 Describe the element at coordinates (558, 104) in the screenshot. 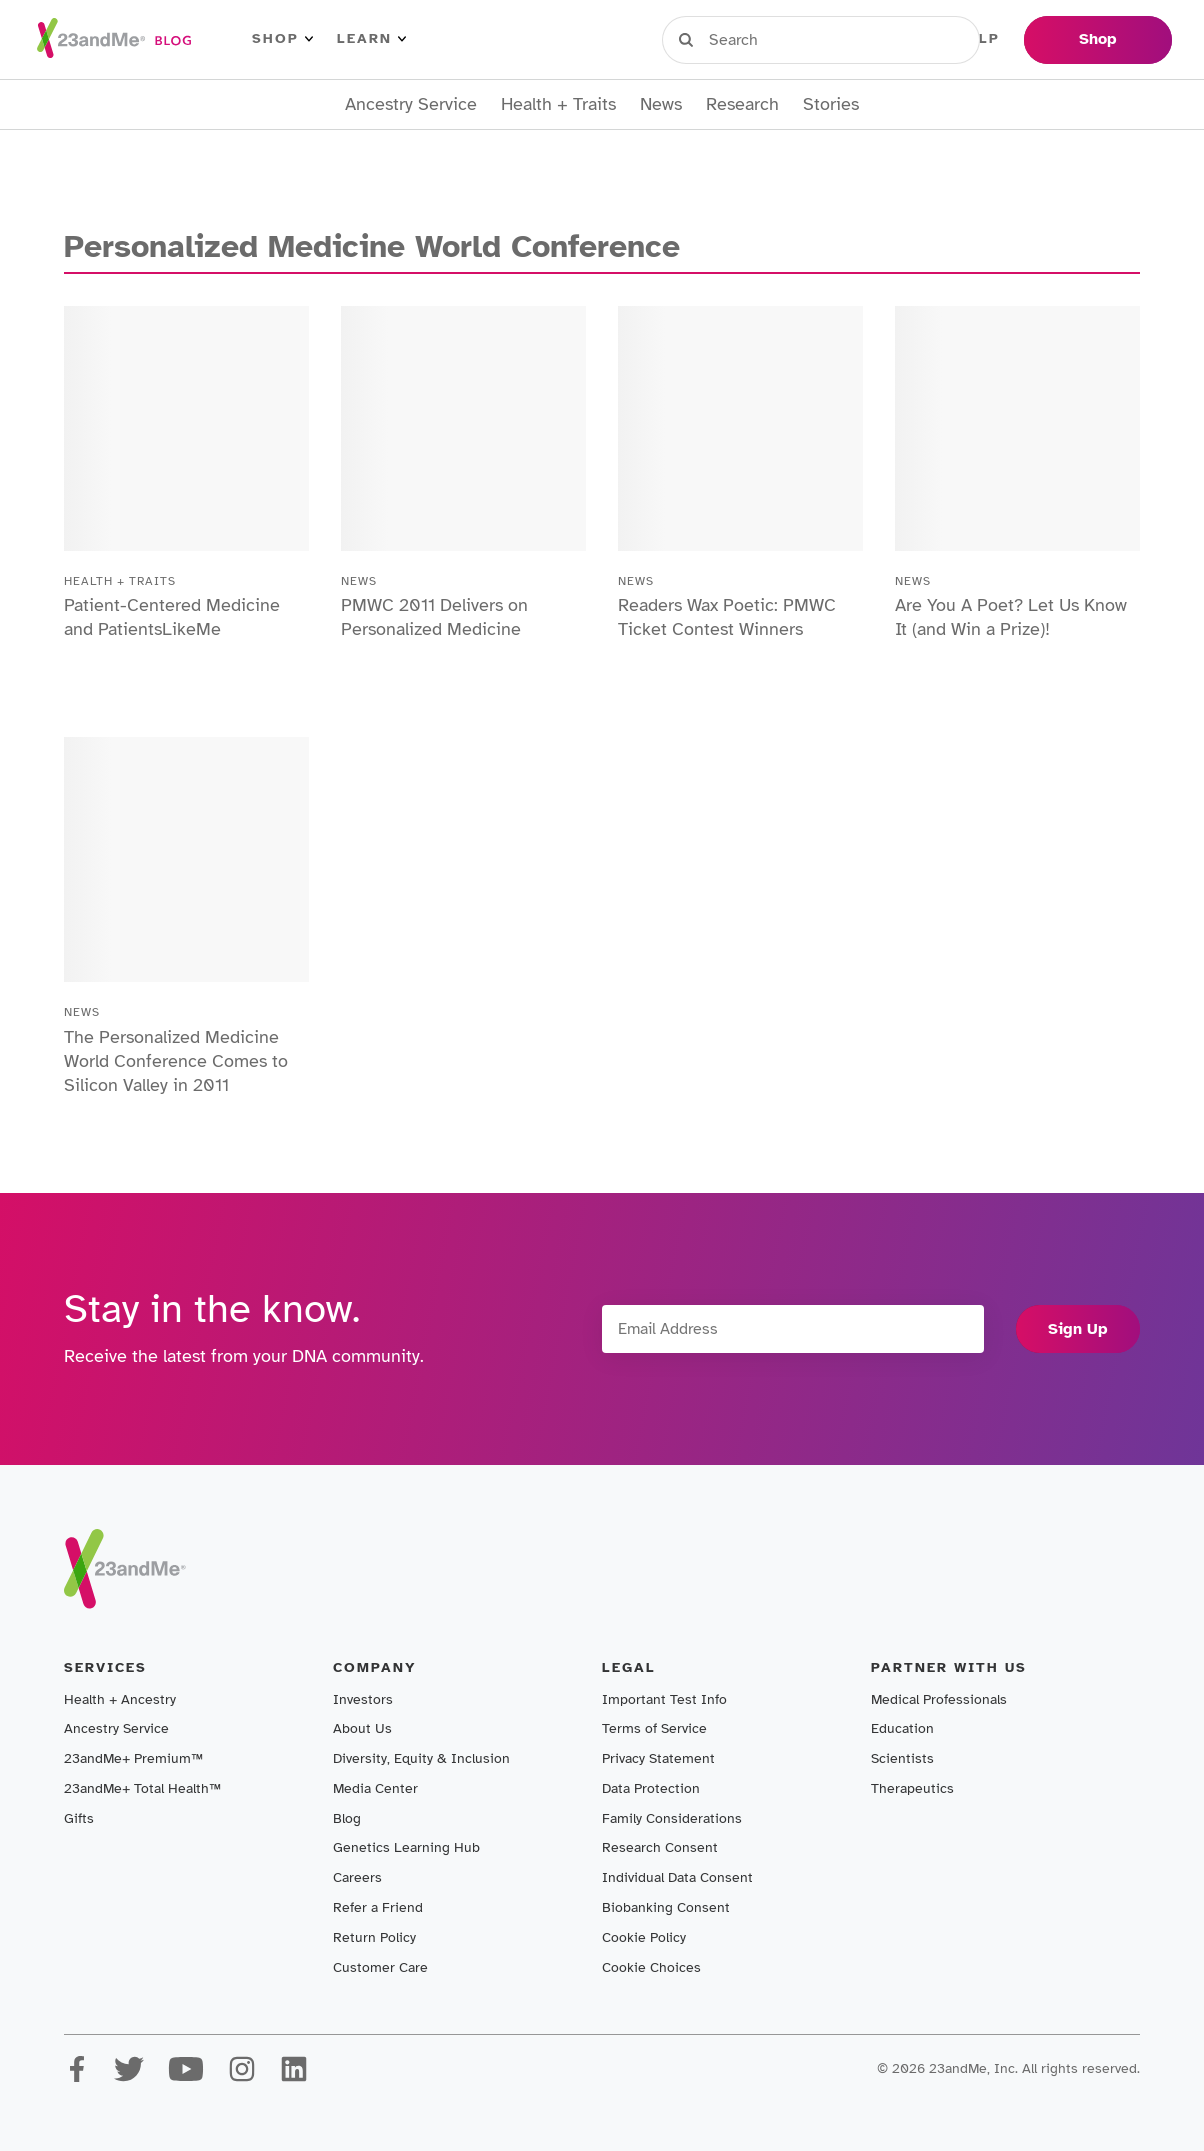

I see `Health + Traits` at that location.